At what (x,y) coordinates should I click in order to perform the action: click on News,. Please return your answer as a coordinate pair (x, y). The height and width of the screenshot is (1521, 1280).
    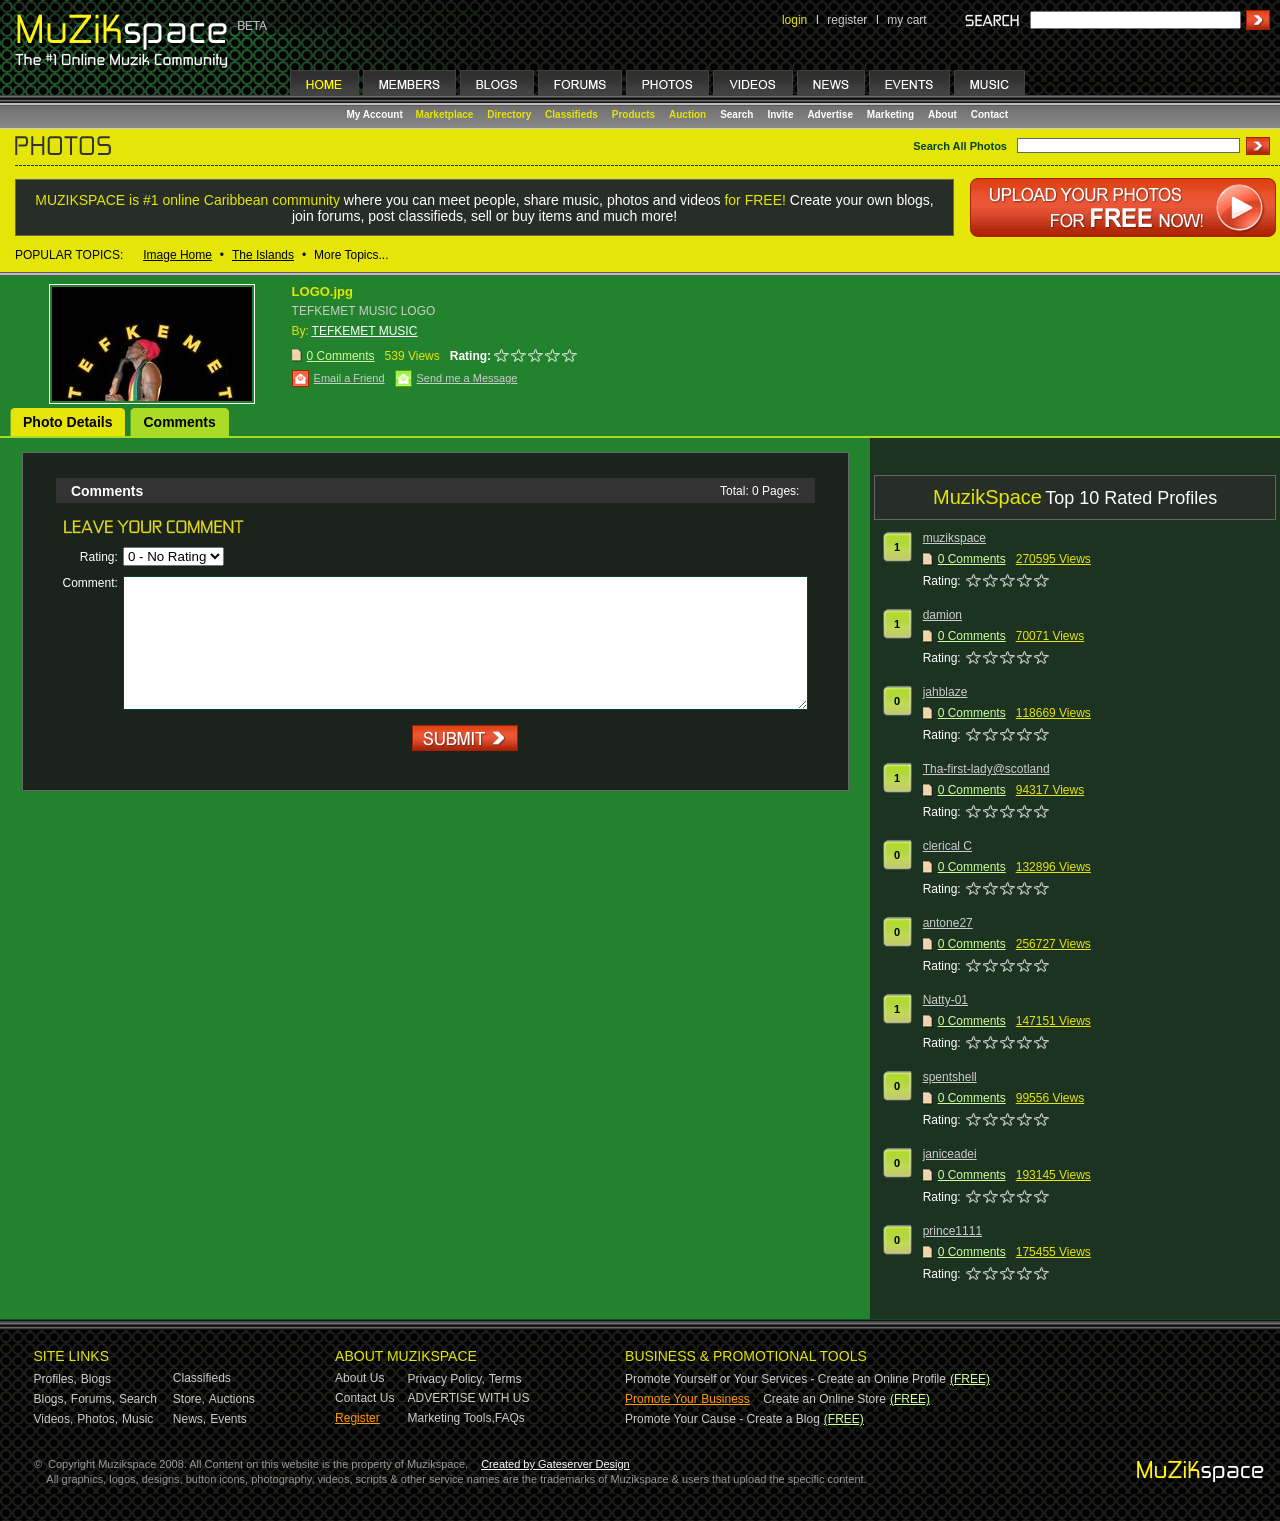
    Looking at the image, I should click on (189, 1419).